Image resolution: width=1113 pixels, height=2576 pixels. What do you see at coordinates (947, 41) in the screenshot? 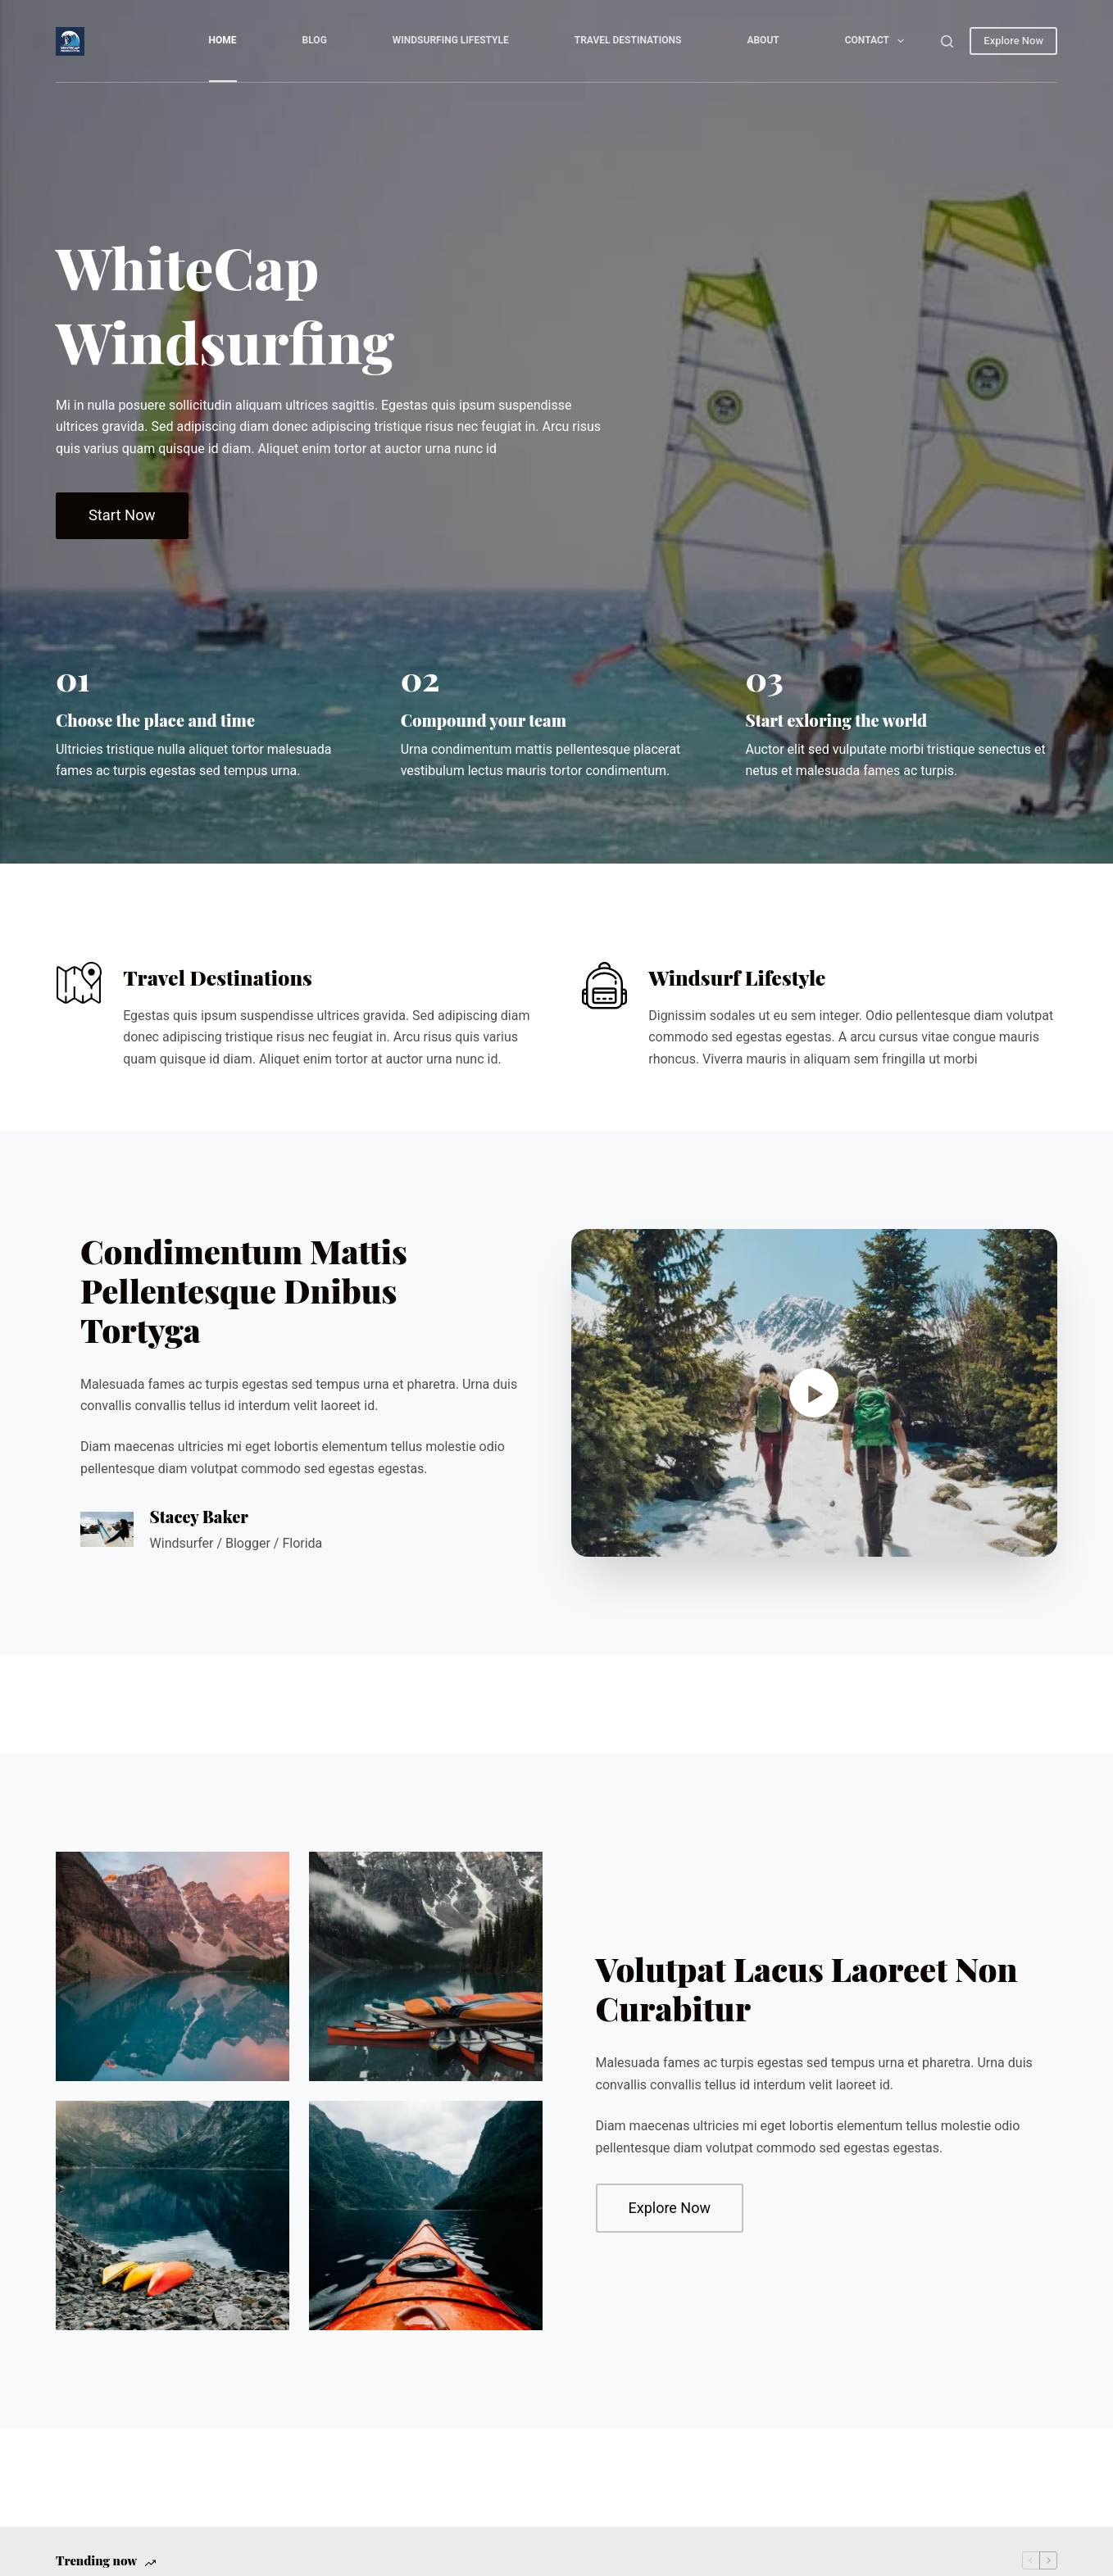
I see `[Search]` at bounding box center [947, 41].